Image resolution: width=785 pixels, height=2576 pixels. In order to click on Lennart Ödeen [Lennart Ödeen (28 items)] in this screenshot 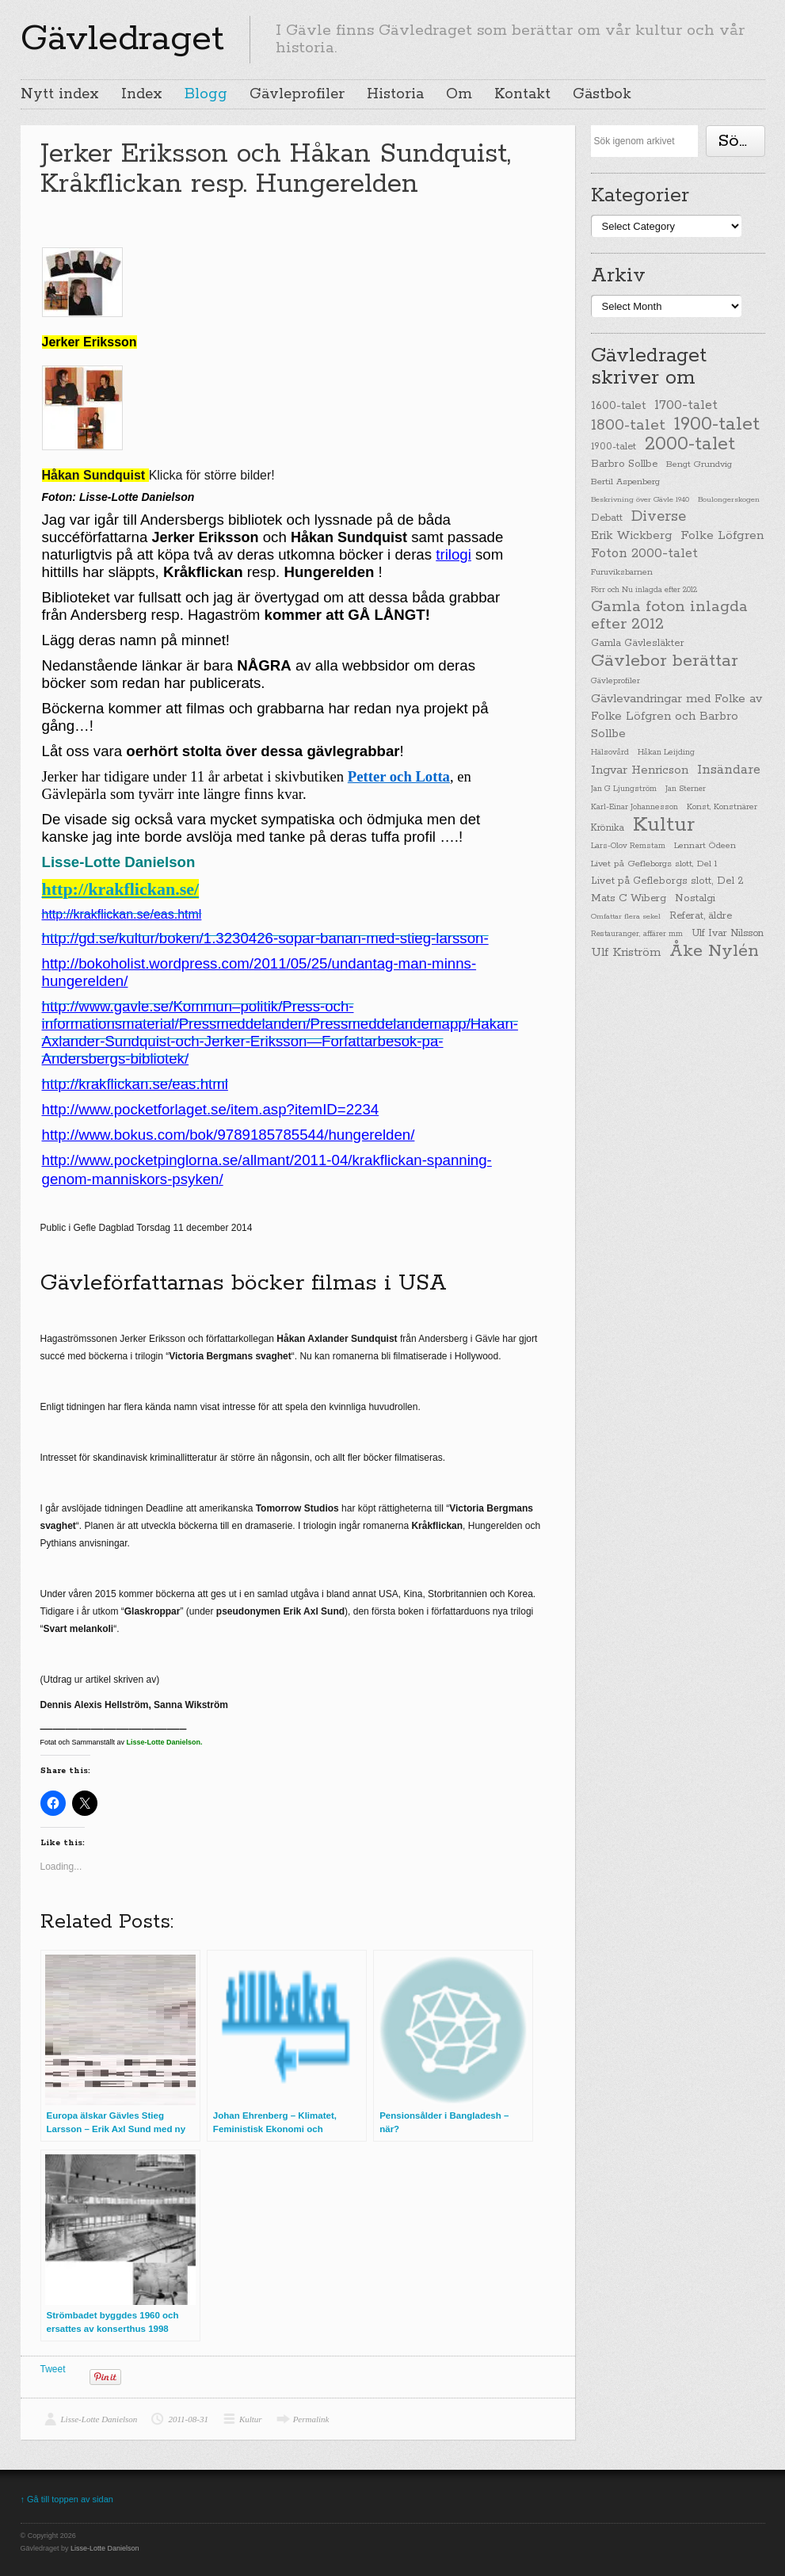, I will do `click(705, 845)`.